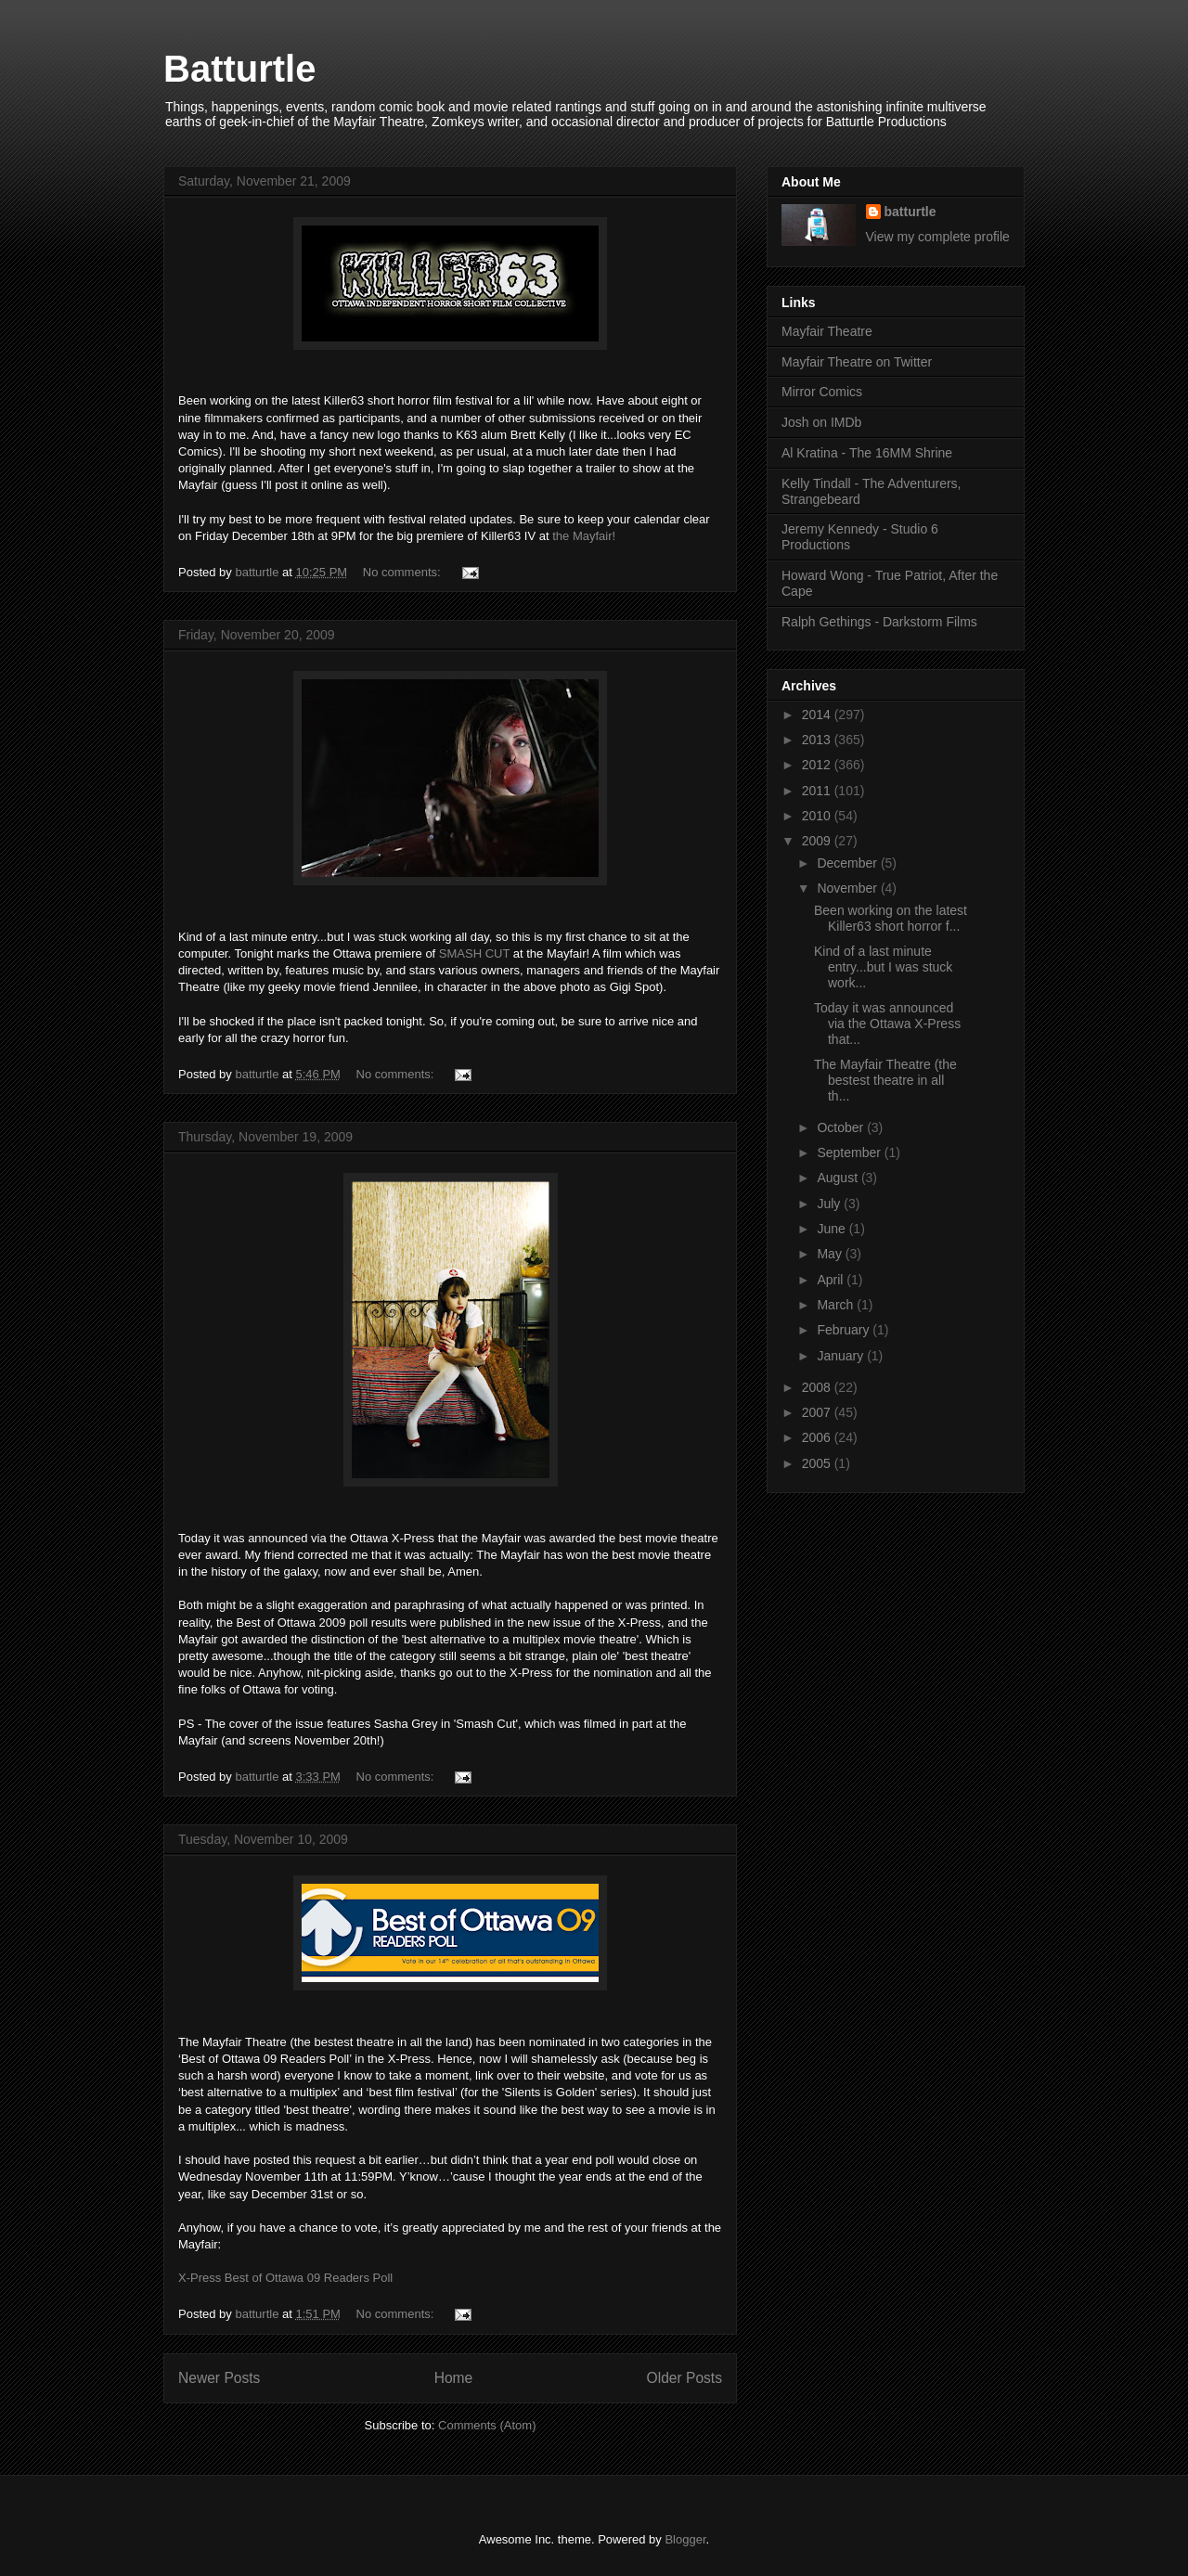 The height and width of the screenshot is (2576, 1188). What do you see at coordinates (910, 211) in the screenshot?
I see `batturtle` at bounding box center [910, 211].